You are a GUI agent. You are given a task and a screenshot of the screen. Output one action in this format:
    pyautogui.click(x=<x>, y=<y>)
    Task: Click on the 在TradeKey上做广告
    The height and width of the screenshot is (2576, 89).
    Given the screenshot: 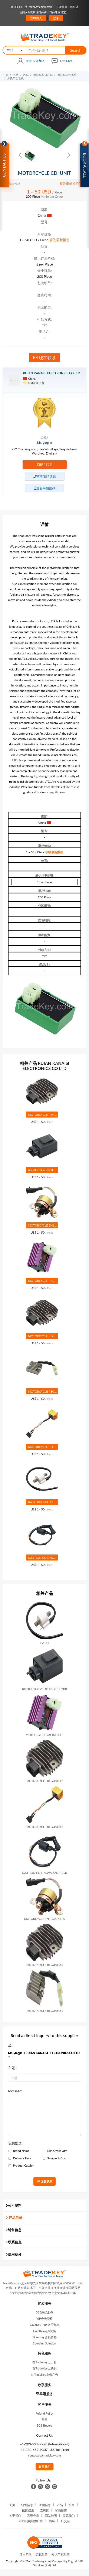 What is the action you would take?
    pyautogui.click(x=44, y=2374)
    